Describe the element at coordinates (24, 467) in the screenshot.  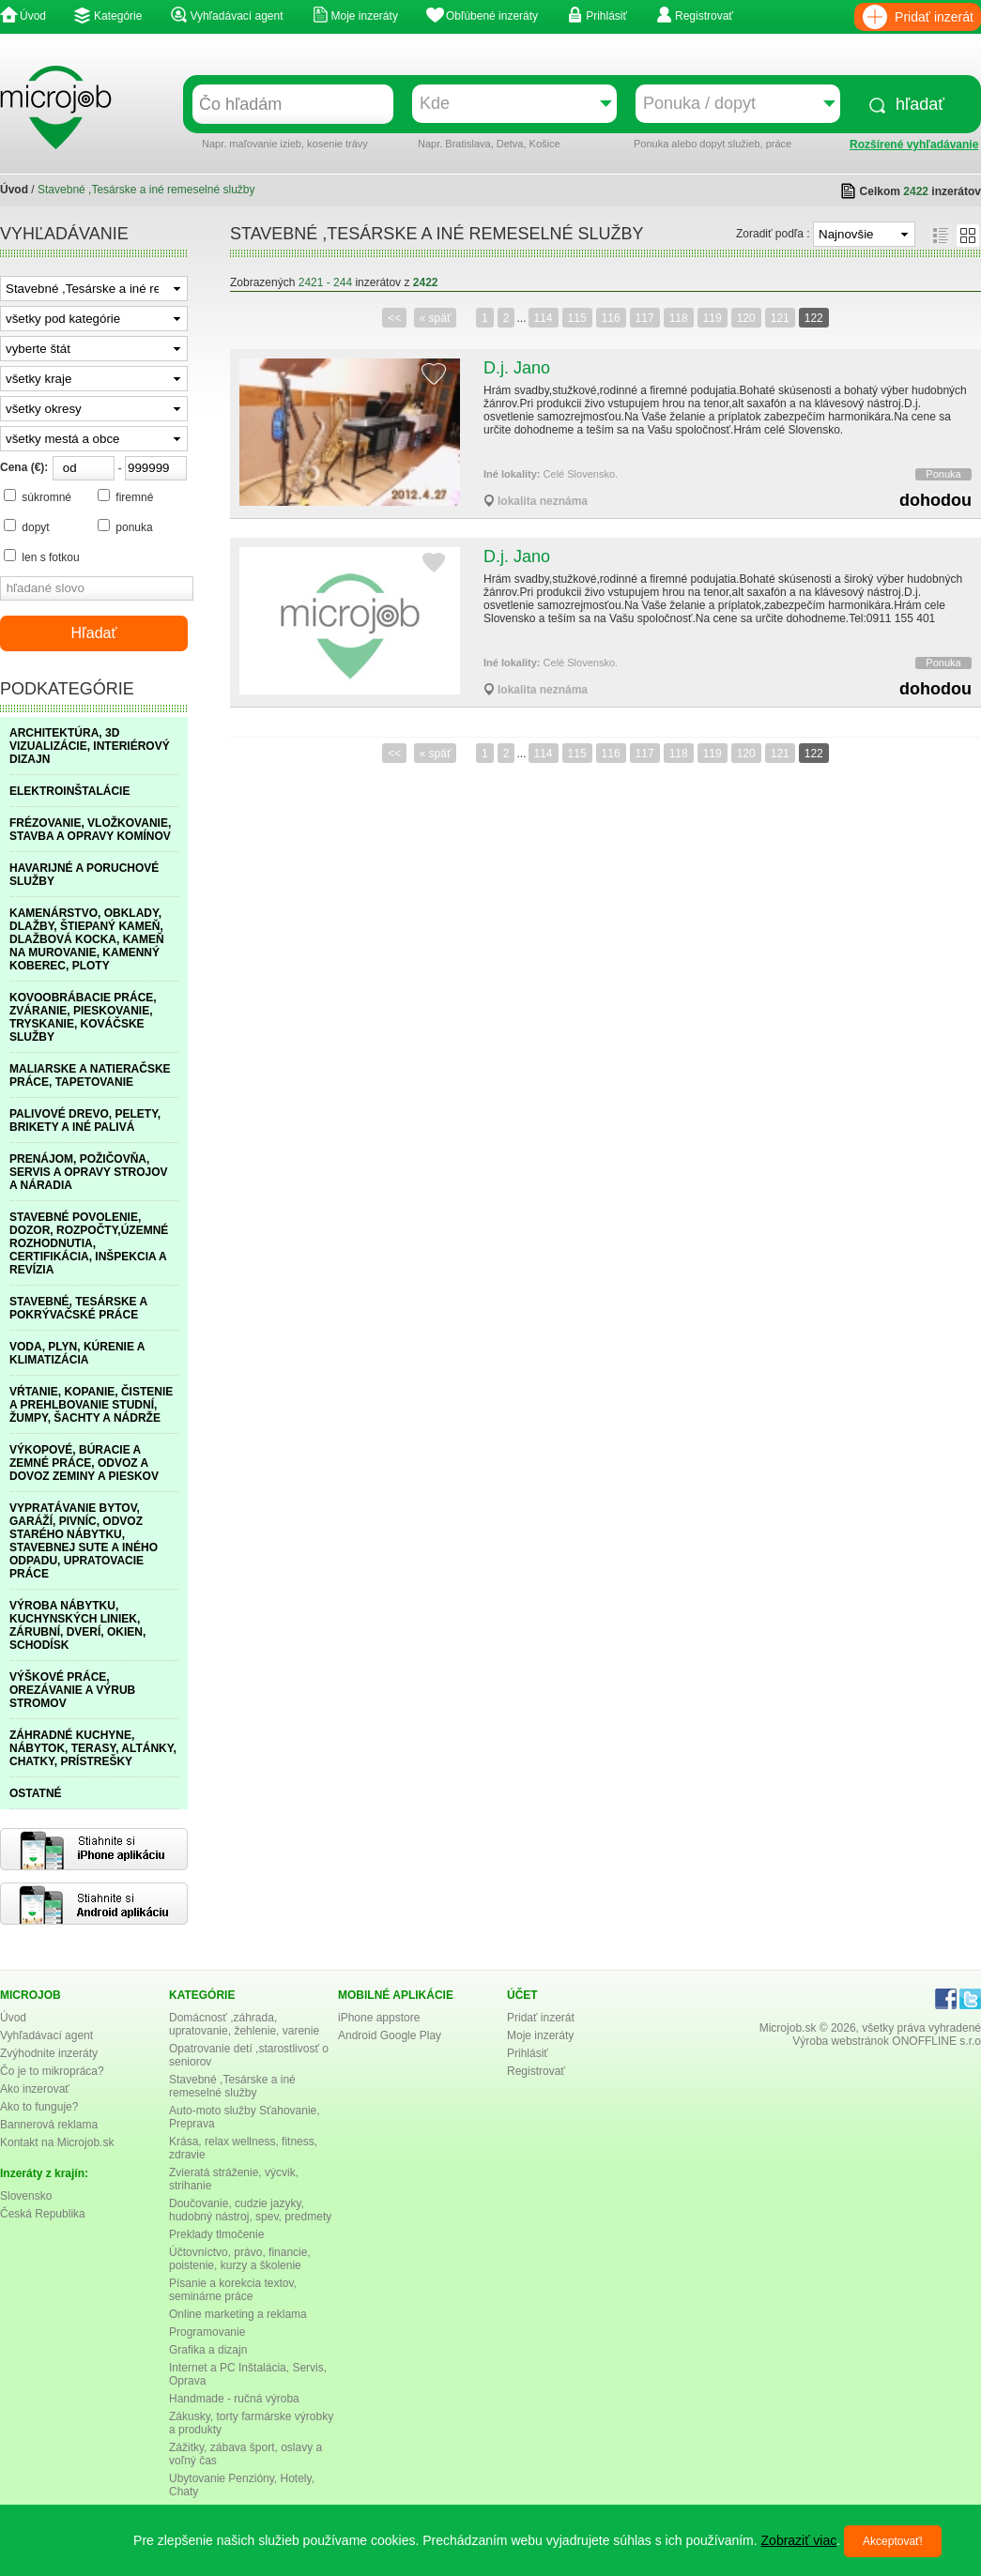
I see `Cena (€):` at that location.